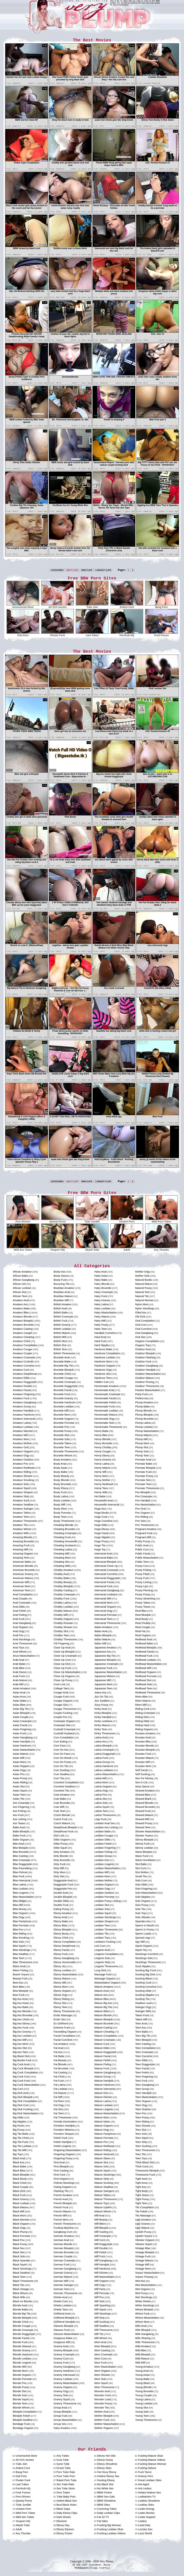 The width and height of the screenshot is (184, 2576). Describe the element at coordinates (21, 2289) in the screenshot. I see `Black Vintage` at that location.